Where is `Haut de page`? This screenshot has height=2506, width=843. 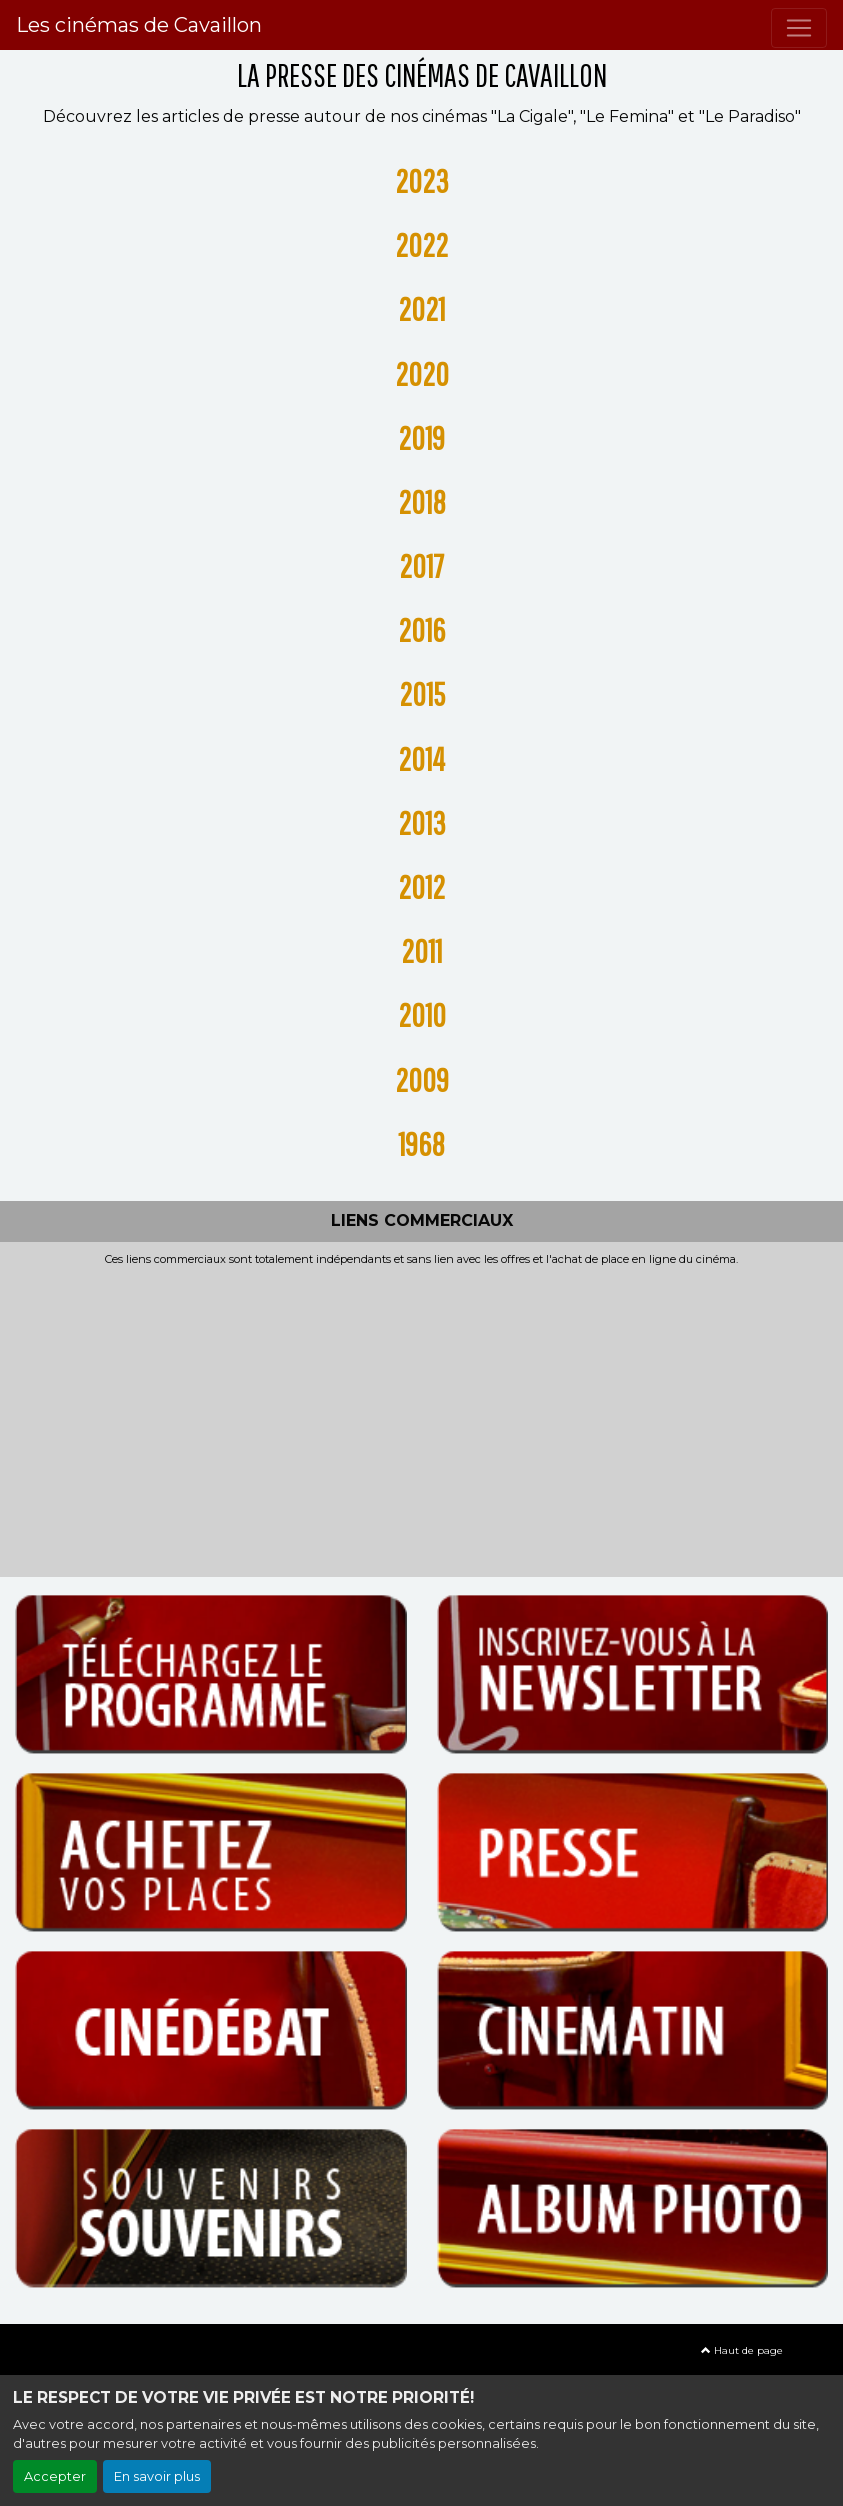 Haut de page is located at coordinates (742, 2350).